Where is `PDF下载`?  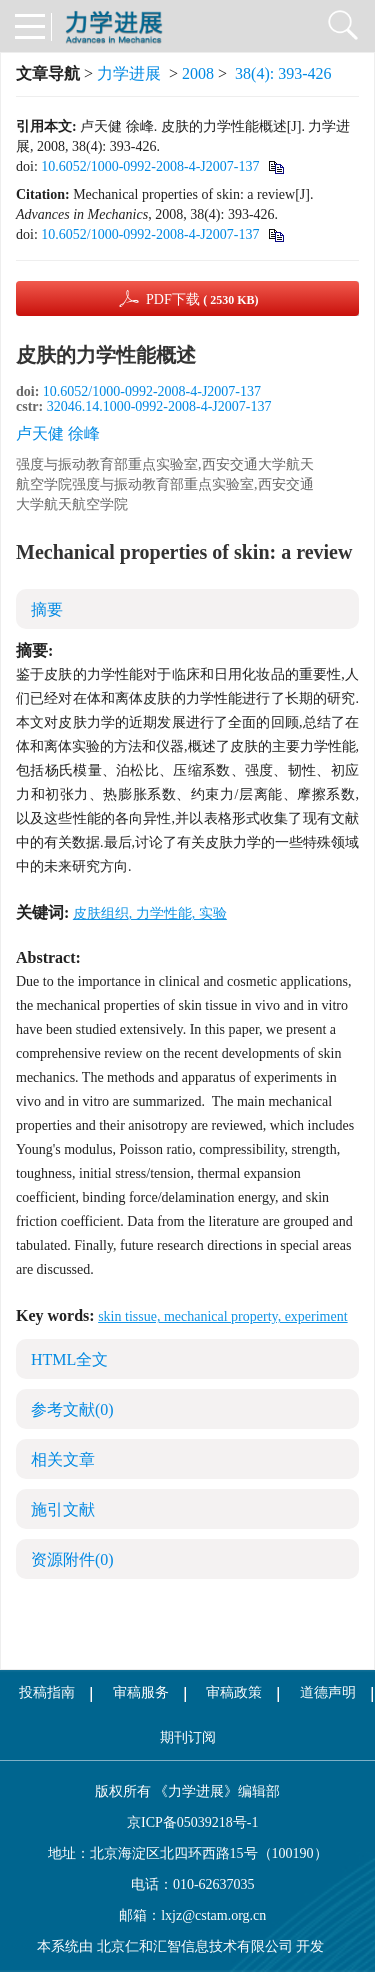 PDF下载 is located at coordinates (202, 299).